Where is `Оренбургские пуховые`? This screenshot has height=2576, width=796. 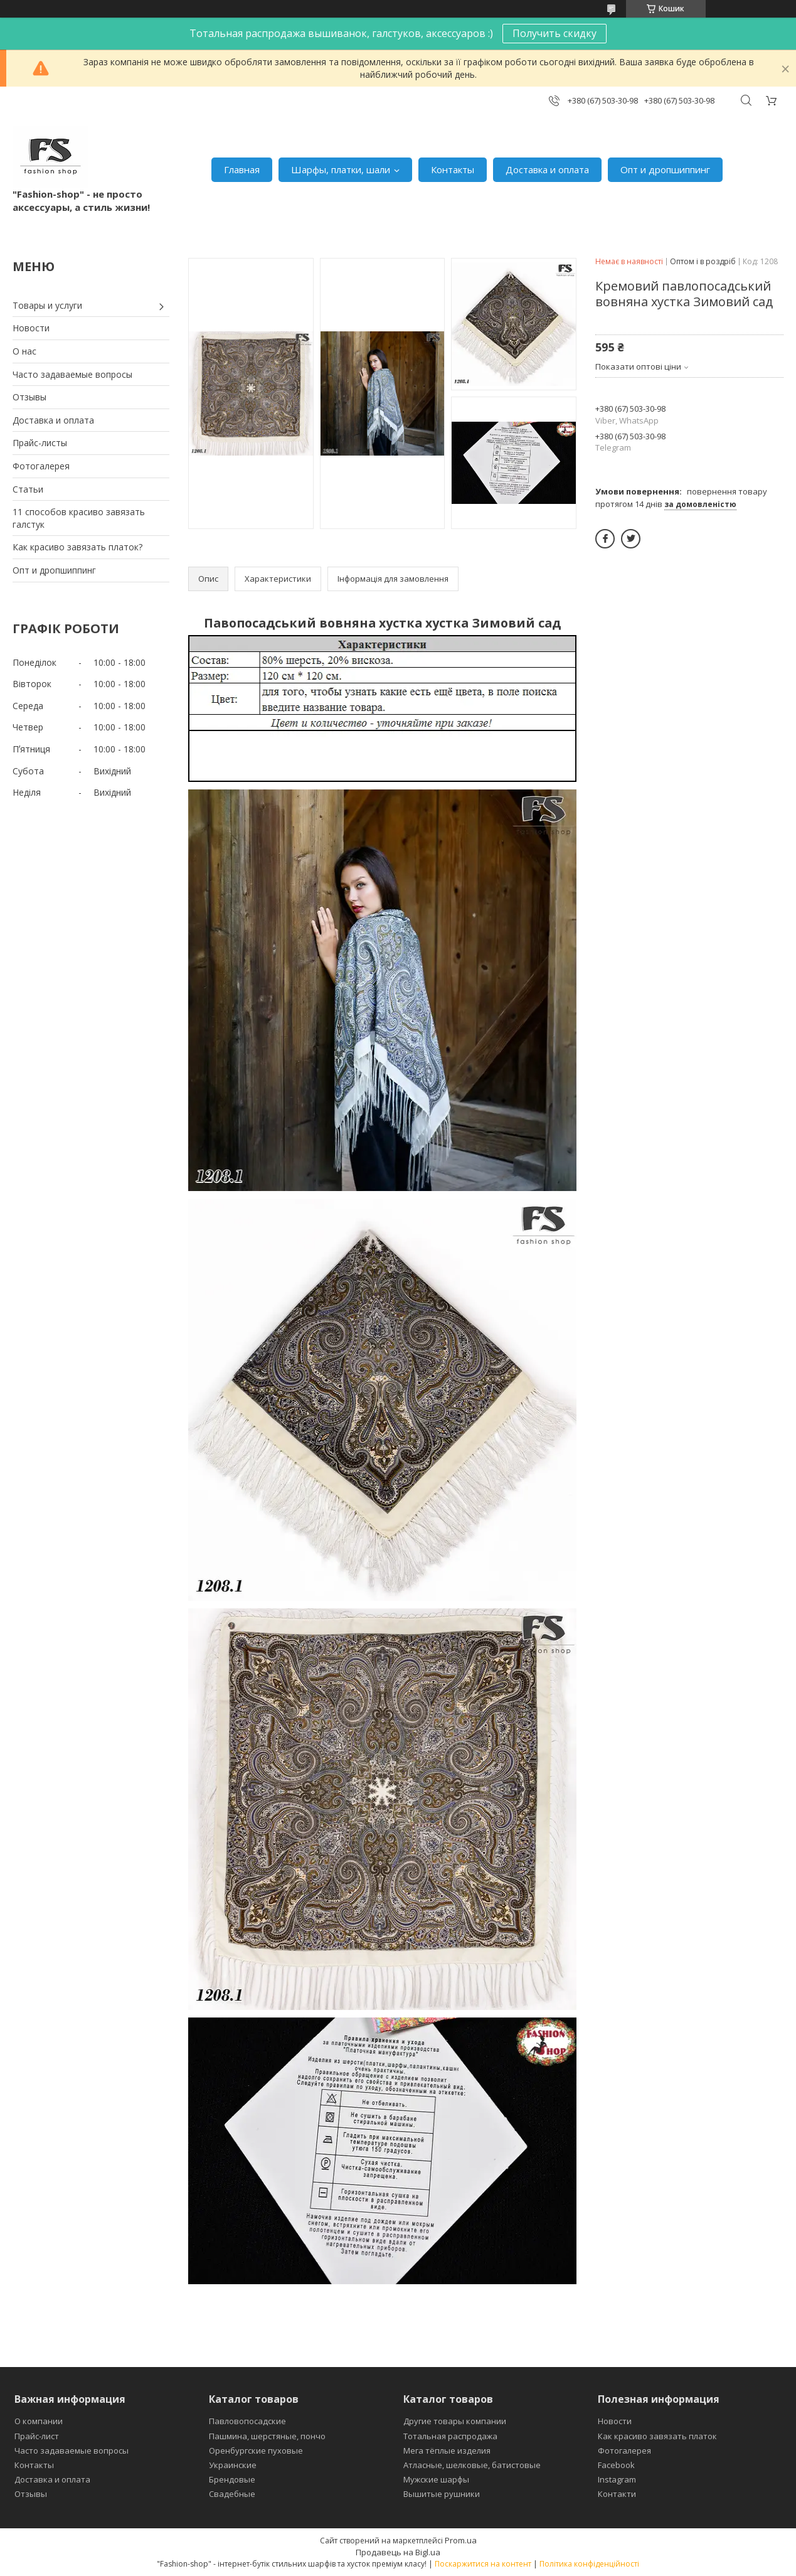
Оренбургские пуховые is located at coordinates (256, 2450).